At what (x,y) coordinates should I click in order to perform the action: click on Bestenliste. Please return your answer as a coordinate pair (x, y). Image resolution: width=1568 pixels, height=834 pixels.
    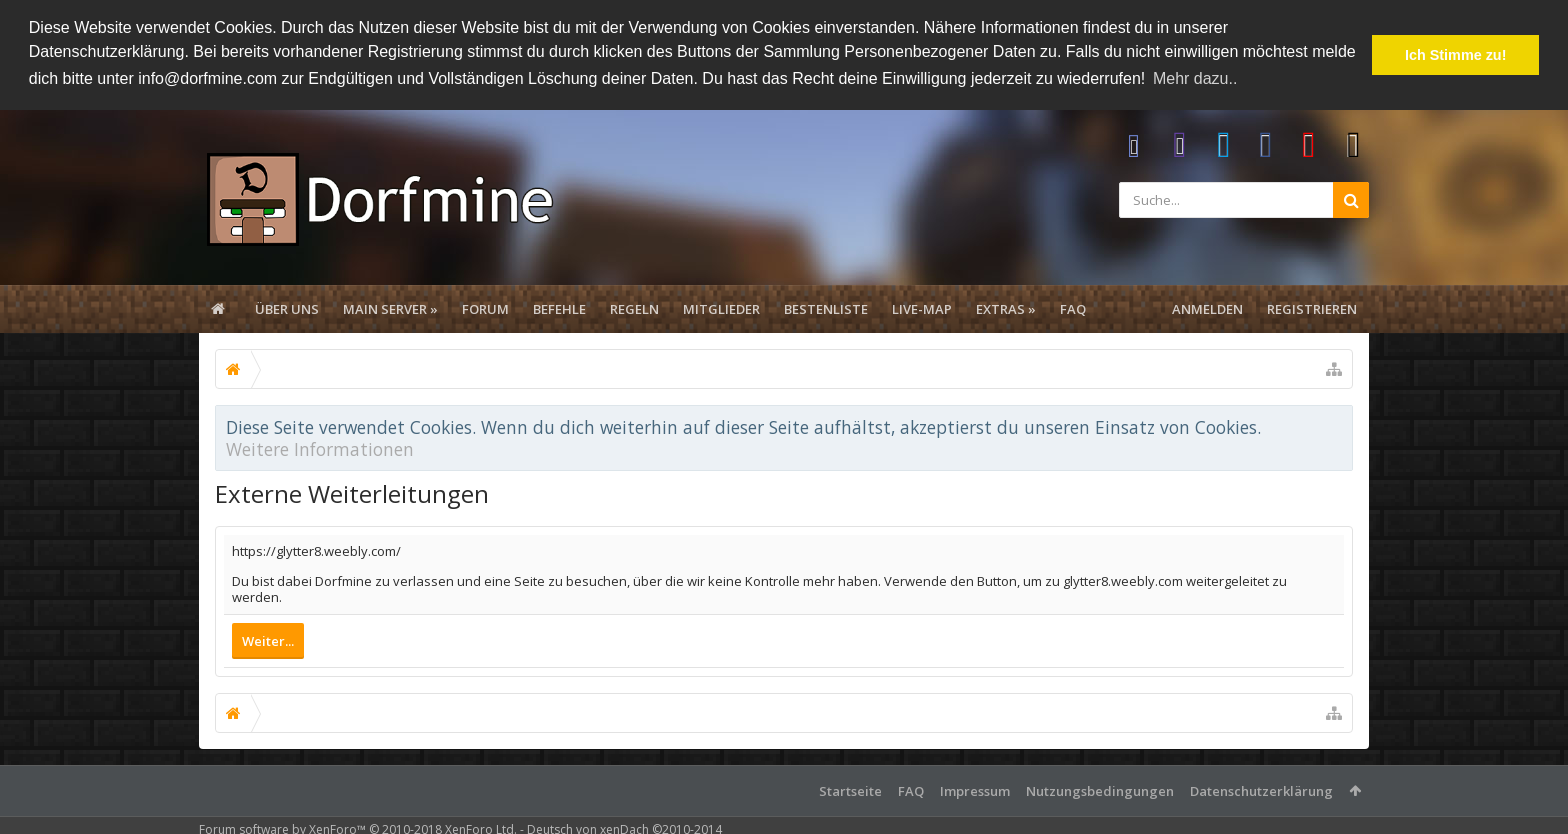
    Looking at the image, I should click on (826, 308).